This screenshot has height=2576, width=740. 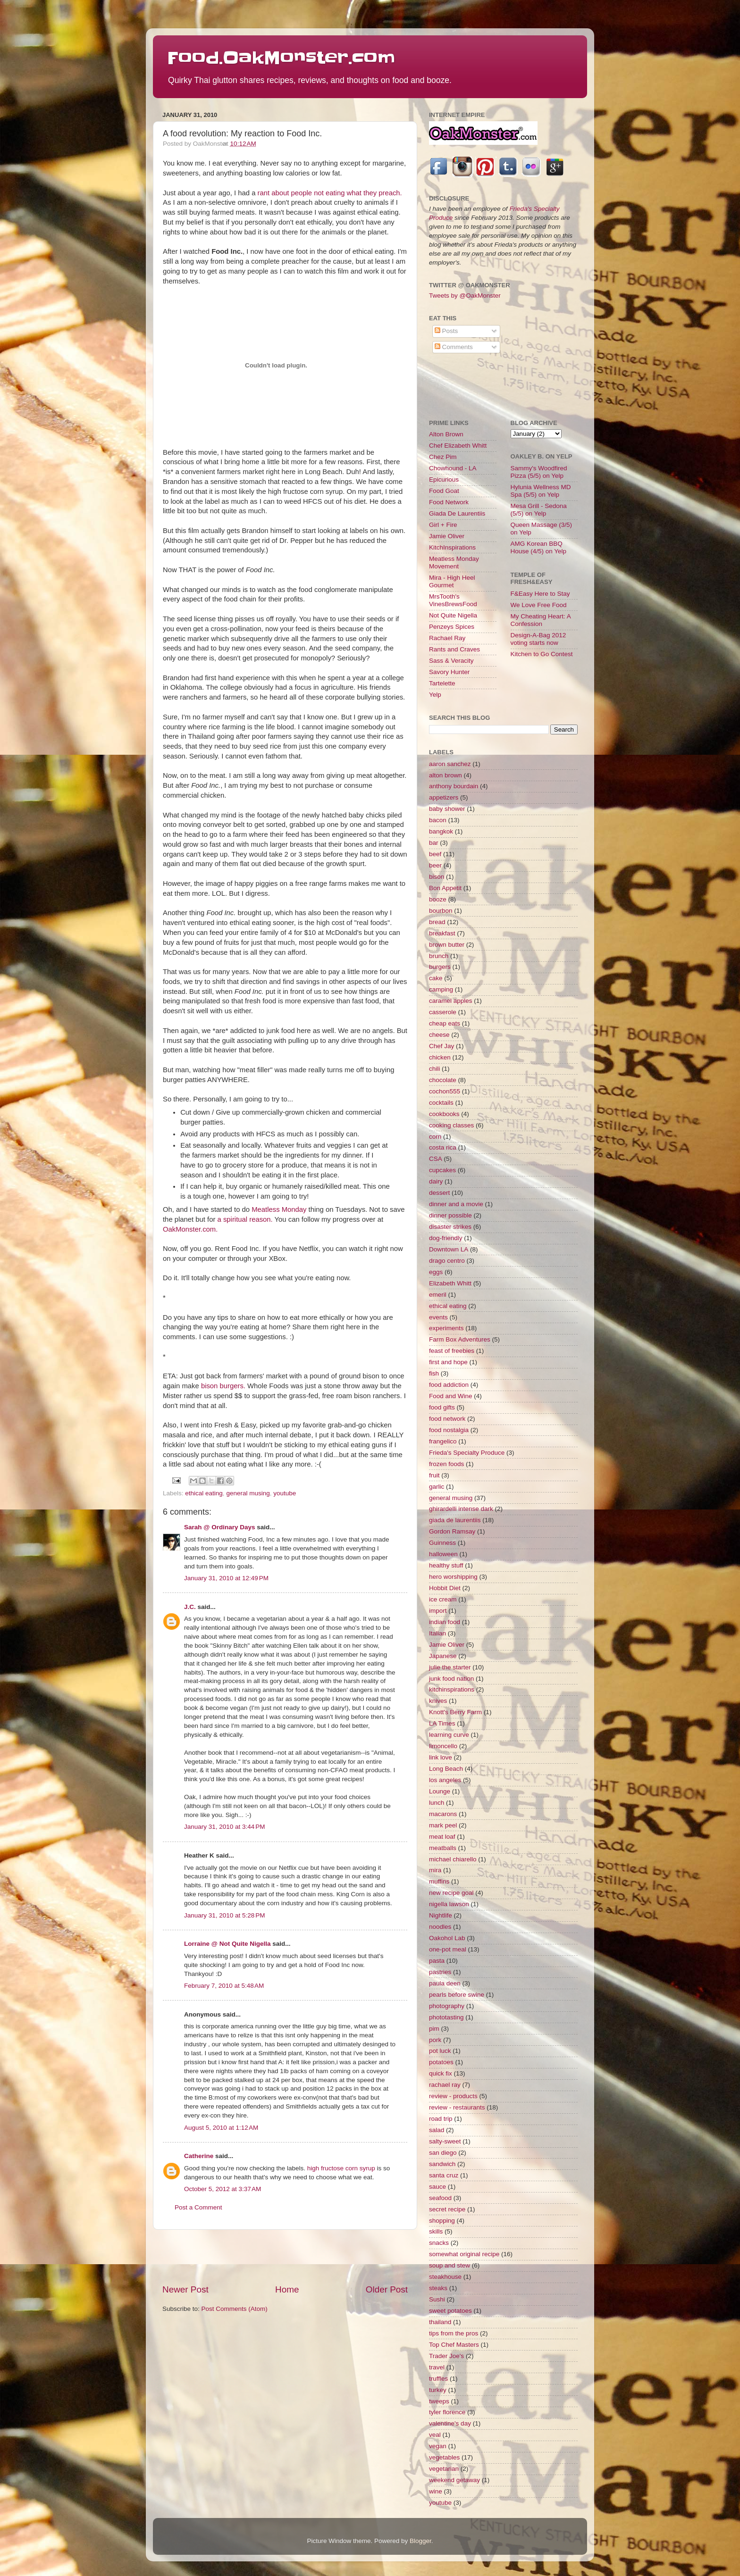 What do you see at coordinates (235, 2308) in the screenshot?
I see `Post Comments (Atom)` at bounding box center [235, 2308].